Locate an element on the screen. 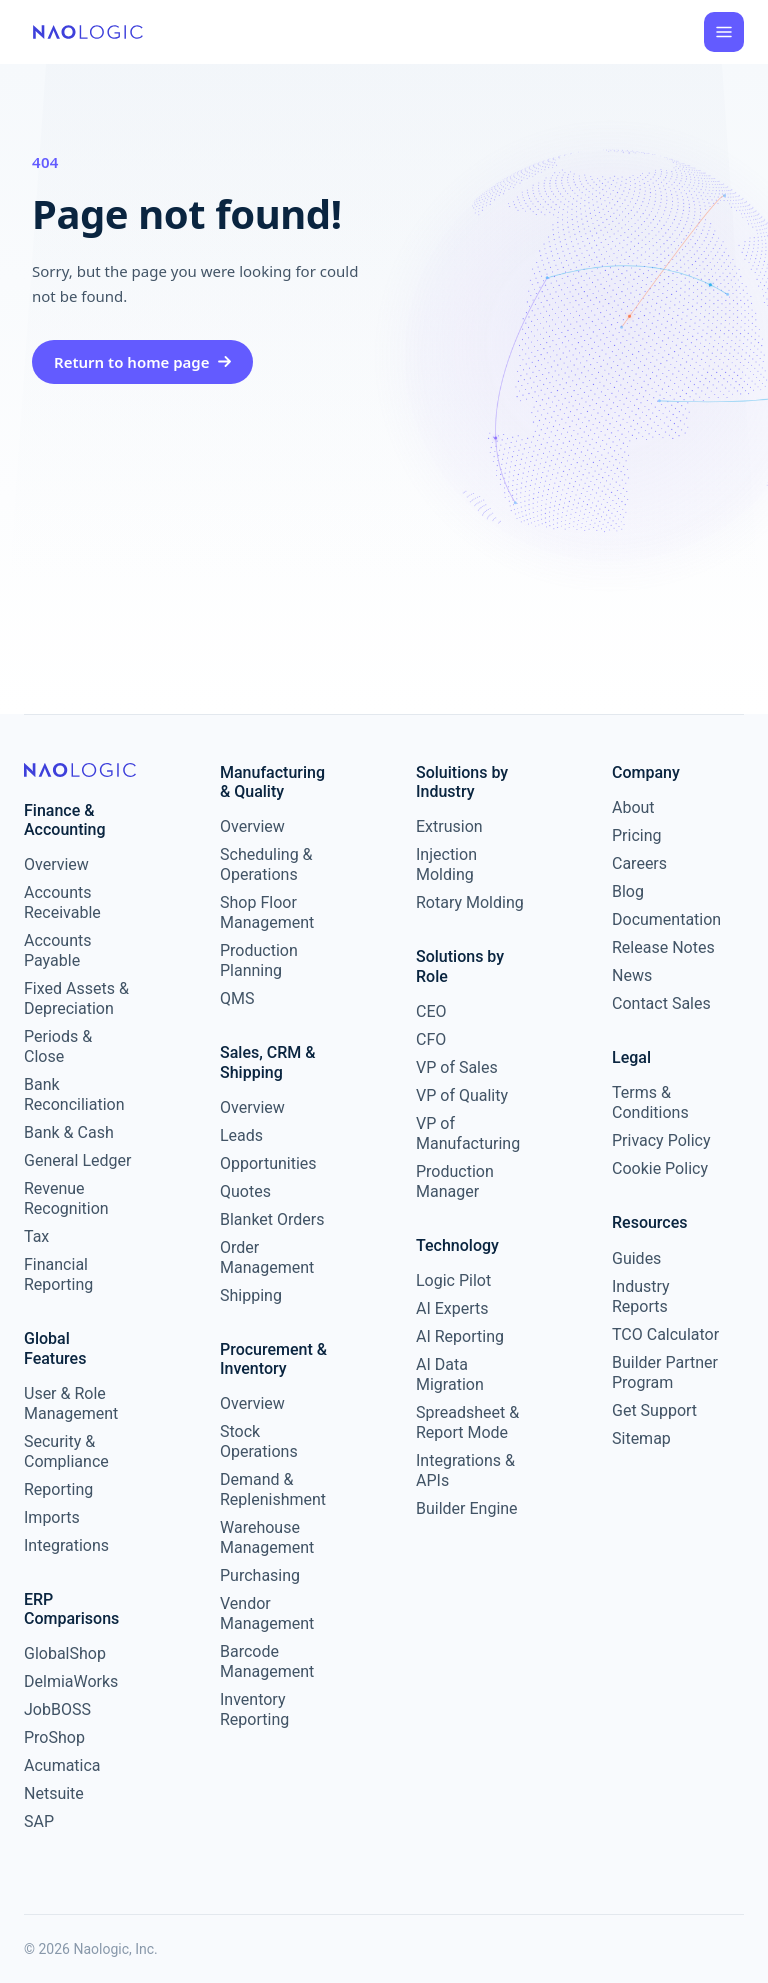  Warehouse Management is located at coordinates (267, 1537).